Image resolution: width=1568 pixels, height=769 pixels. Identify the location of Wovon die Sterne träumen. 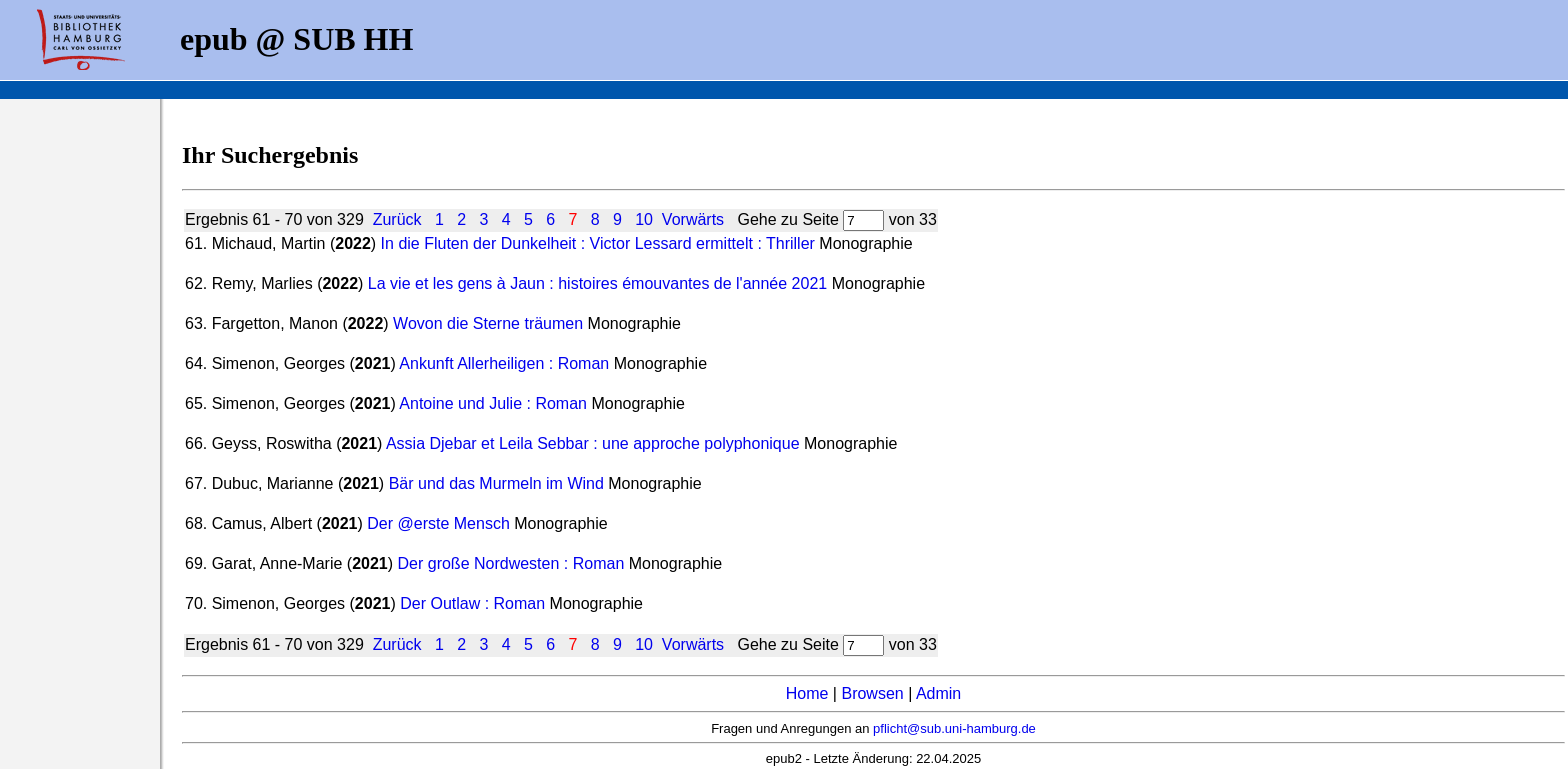
(488, 323).